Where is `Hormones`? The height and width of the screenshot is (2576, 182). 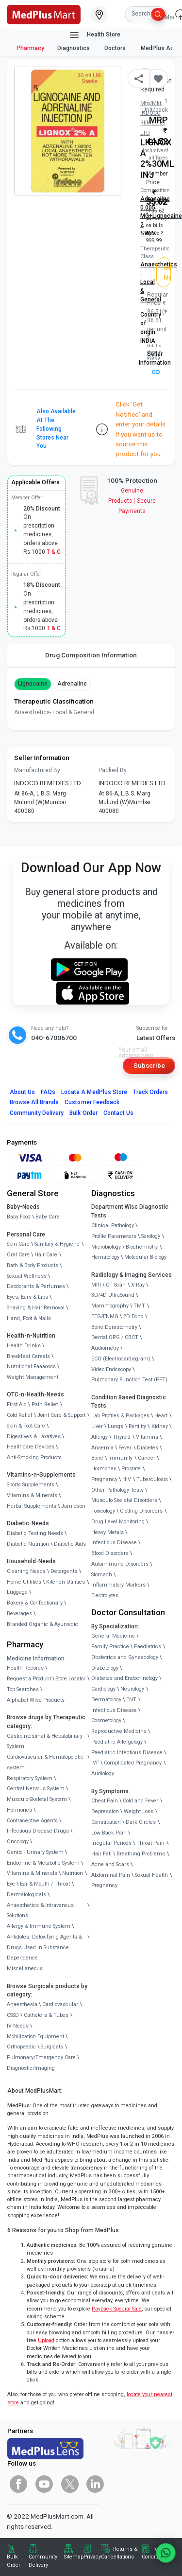 Hormones is located at coordinates (19, 1810).